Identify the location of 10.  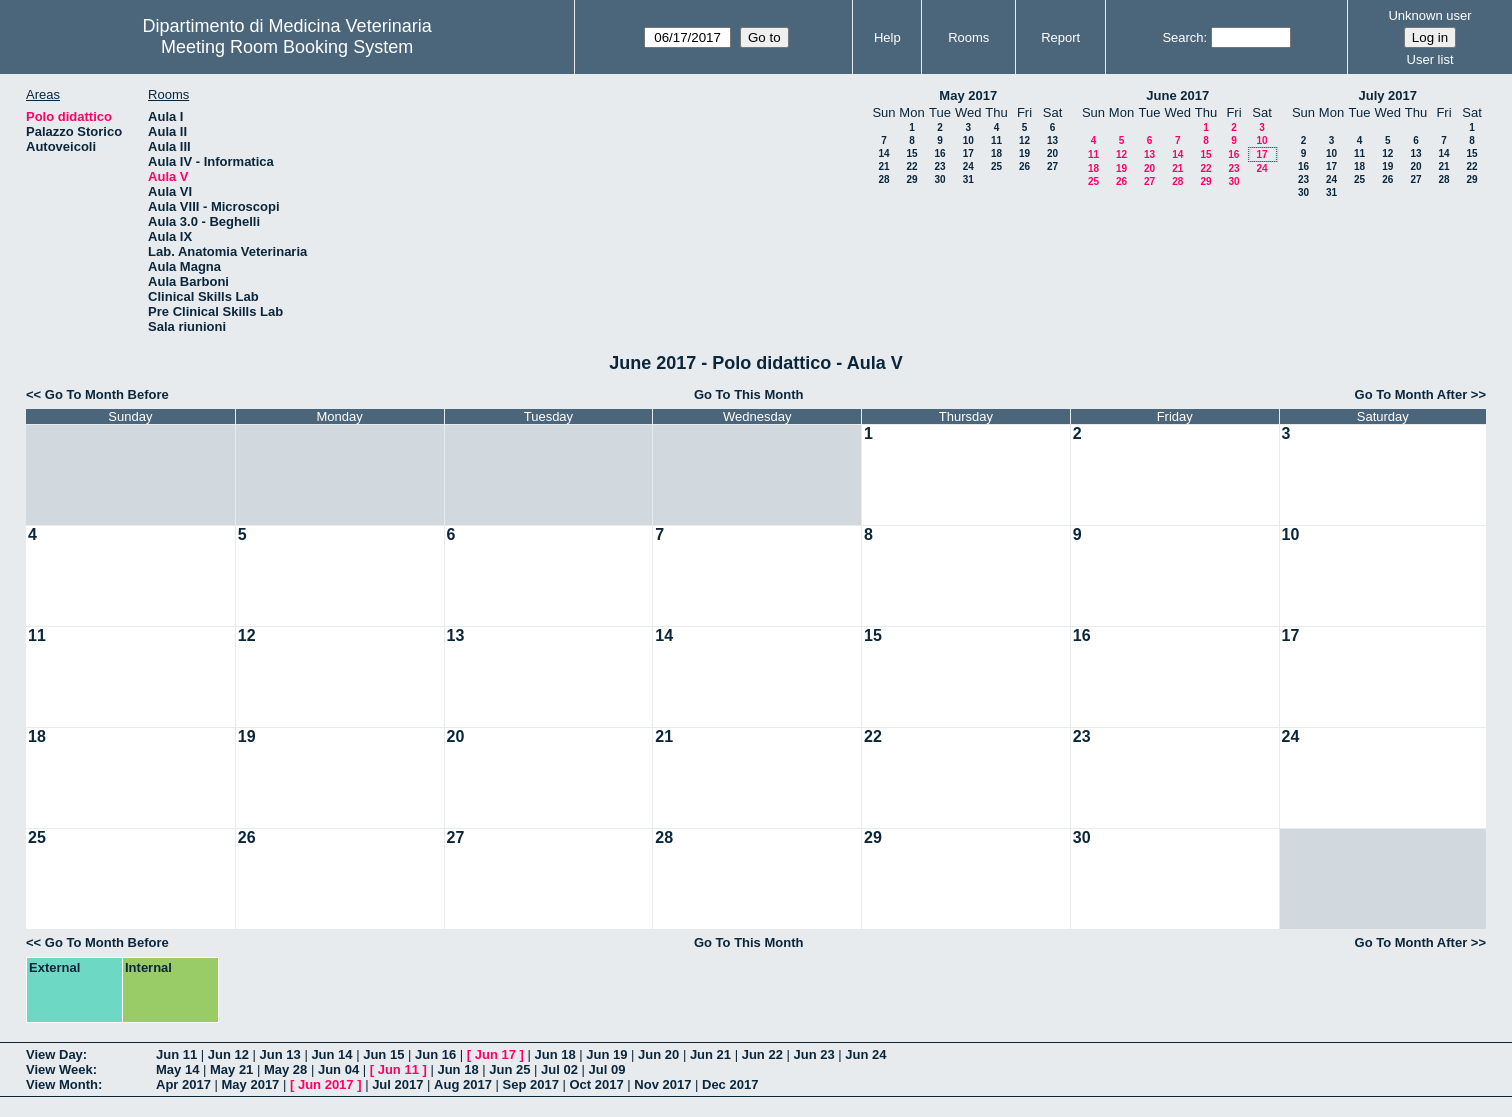
(968, 140).